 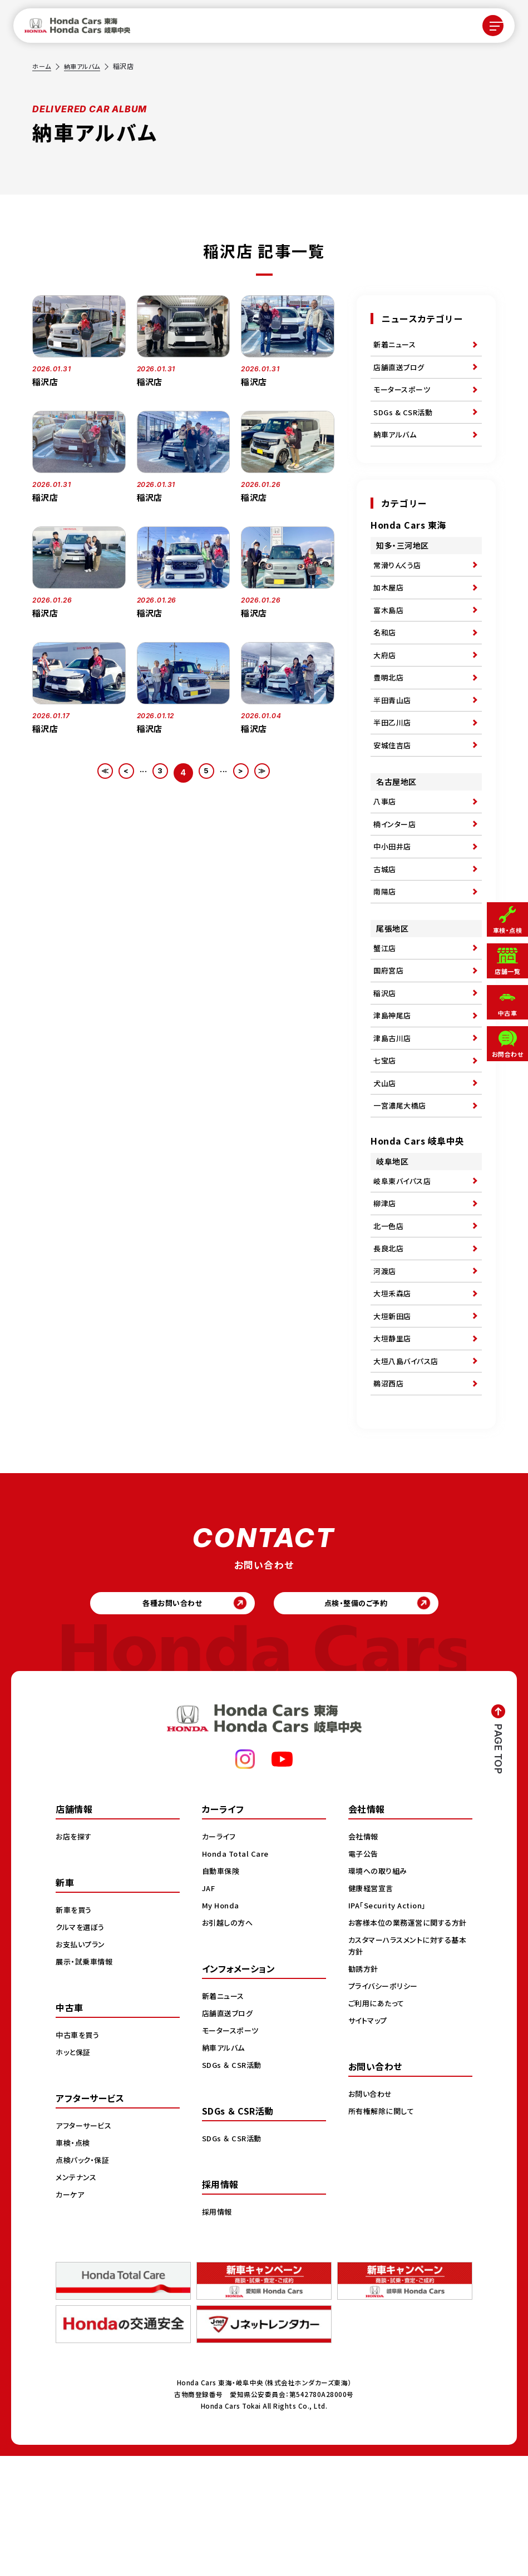 What do you see at coordinates (385, 683) in the screenshot?
I see `大府店` at bounding box center [385, 683].